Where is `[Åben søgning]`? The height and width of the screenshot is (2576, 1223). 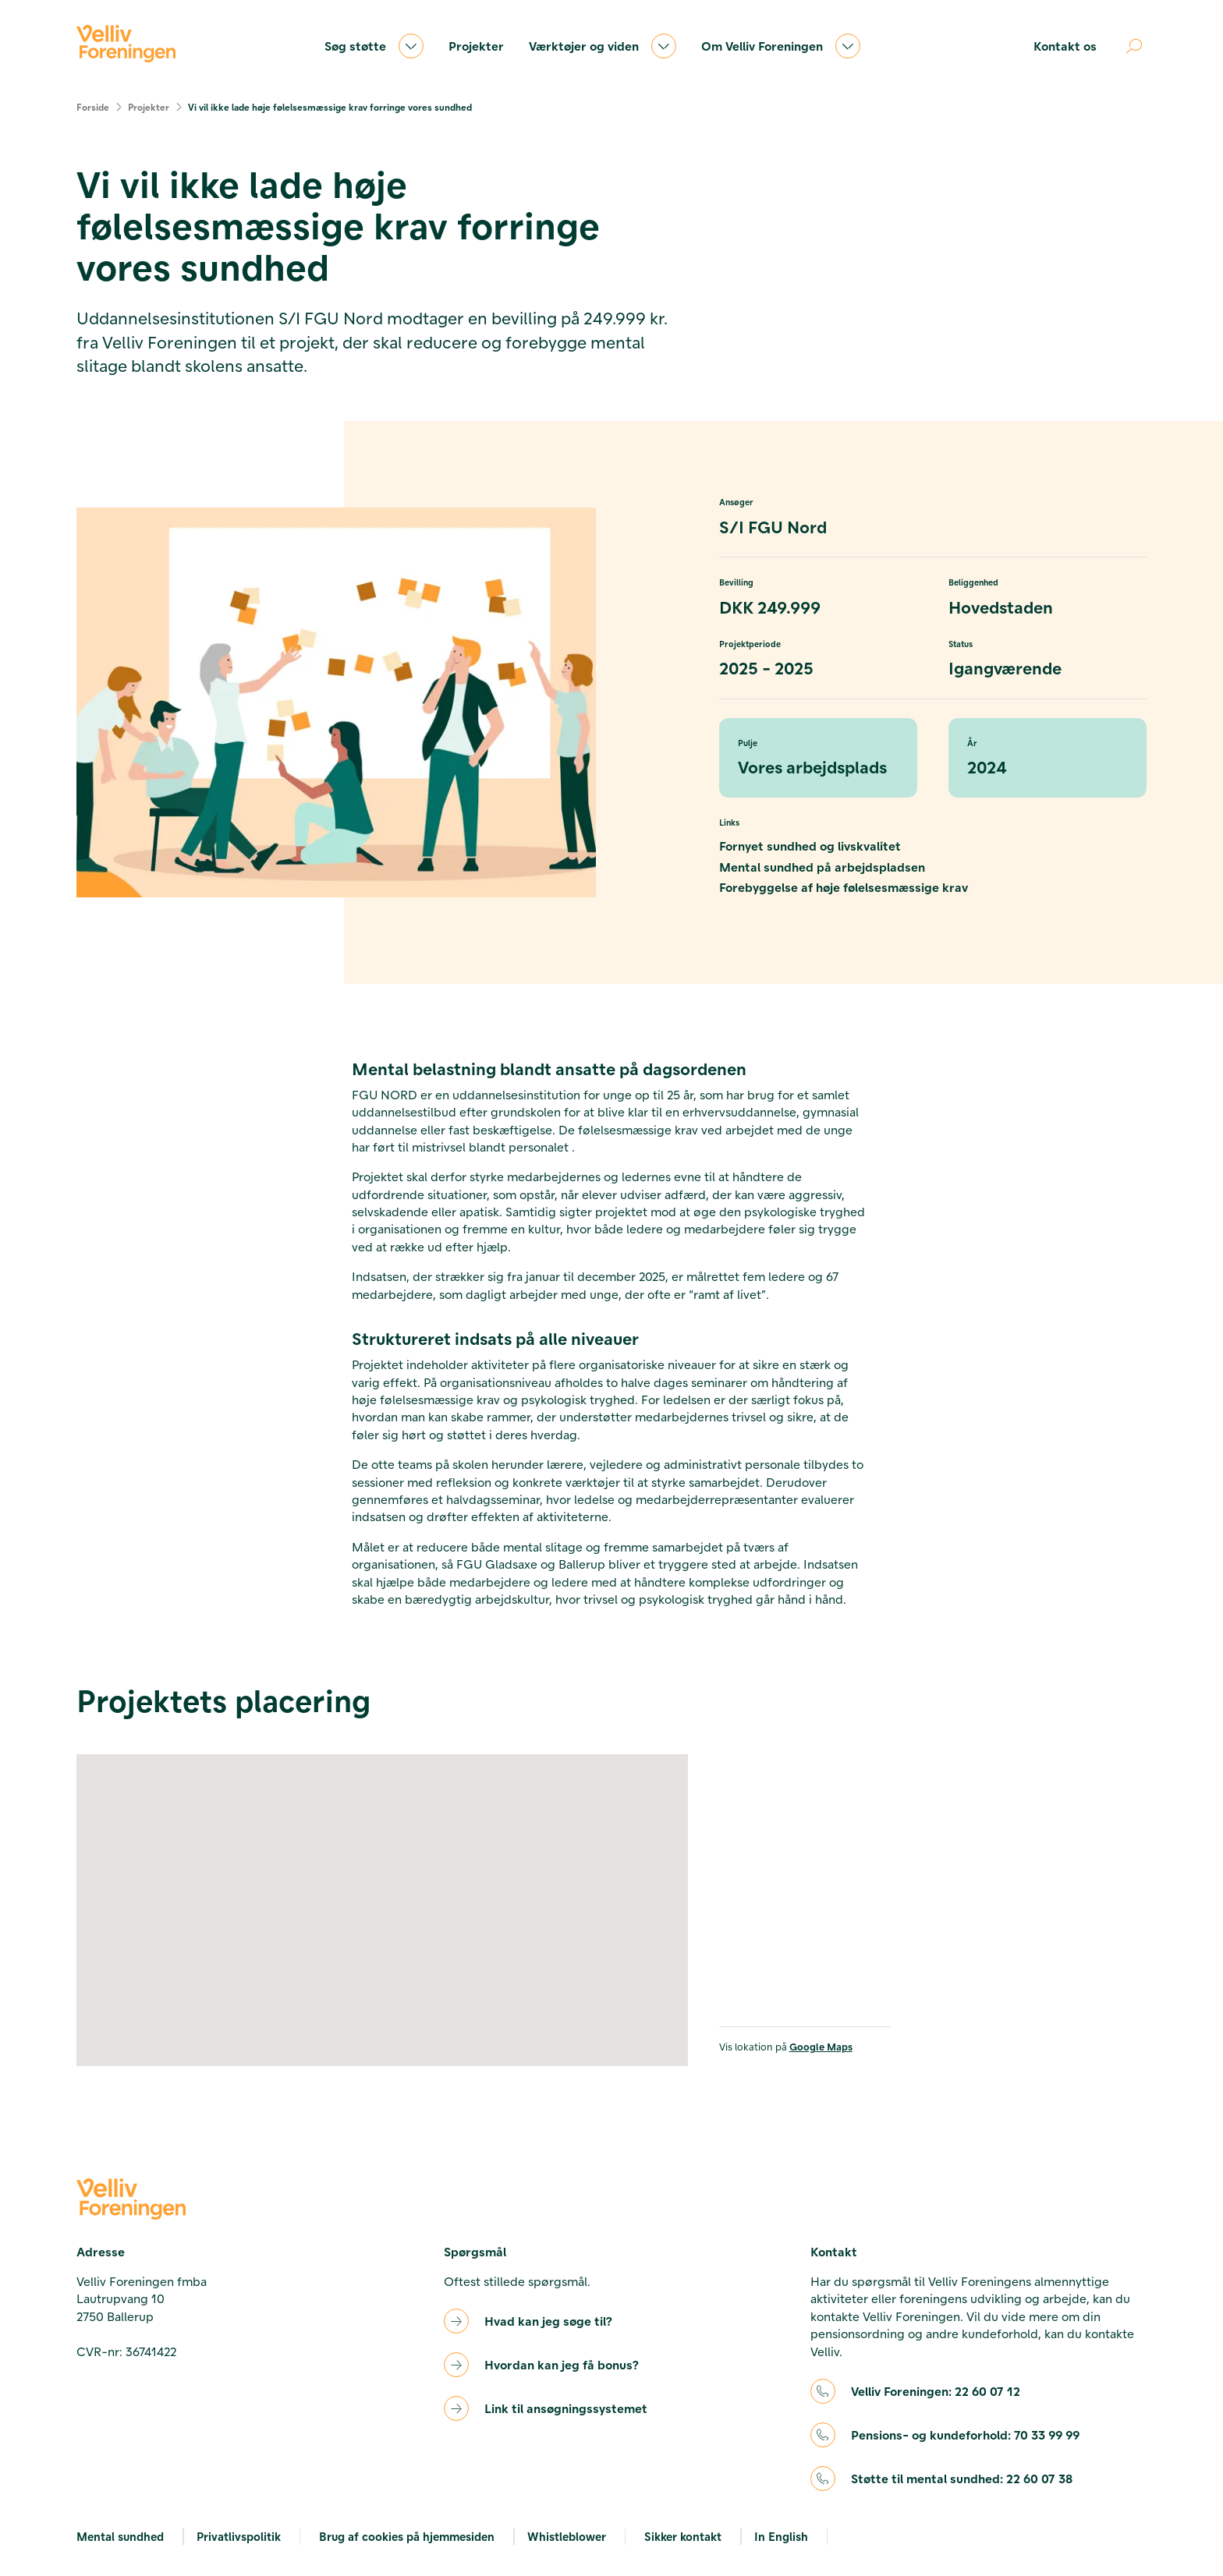 [Åben søgning] is located at coordinates (1134, 46).